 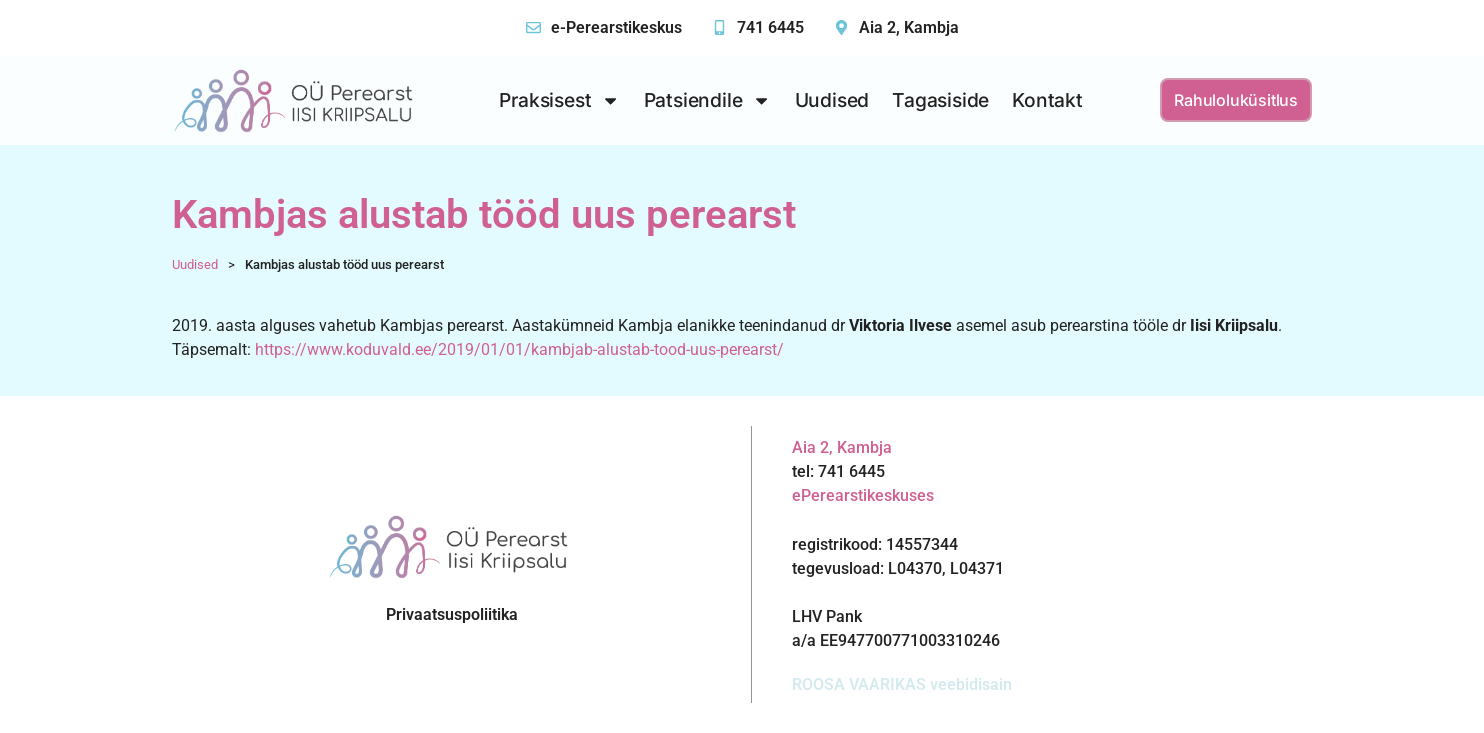 I want to click on ePerearstikeskuses, so click(x=863, y=495).